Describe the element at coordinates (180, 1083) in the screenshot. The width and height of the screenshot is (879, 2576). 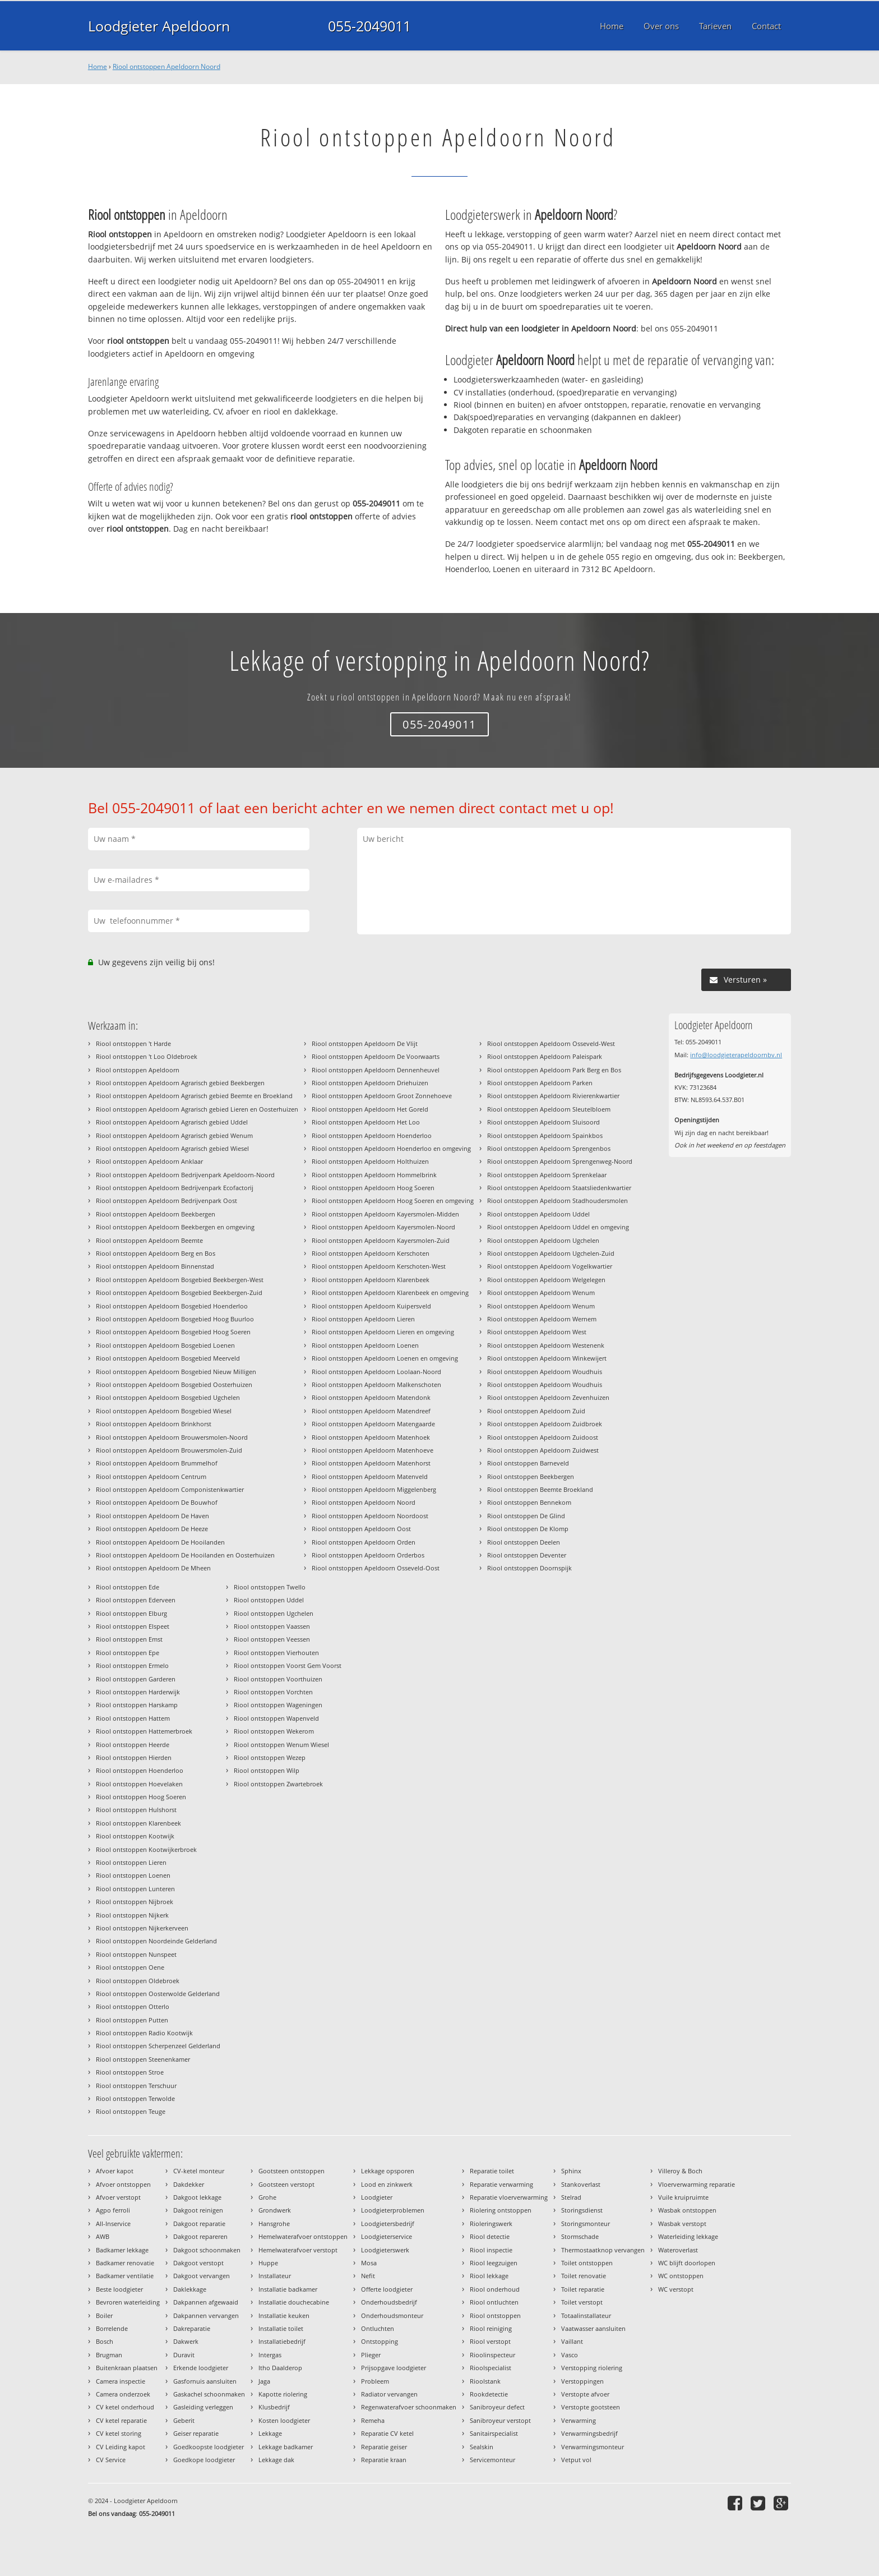
I see `Riool ontstoppen Apeldoorn Agrarisch gebied Beekbergen` at that location.